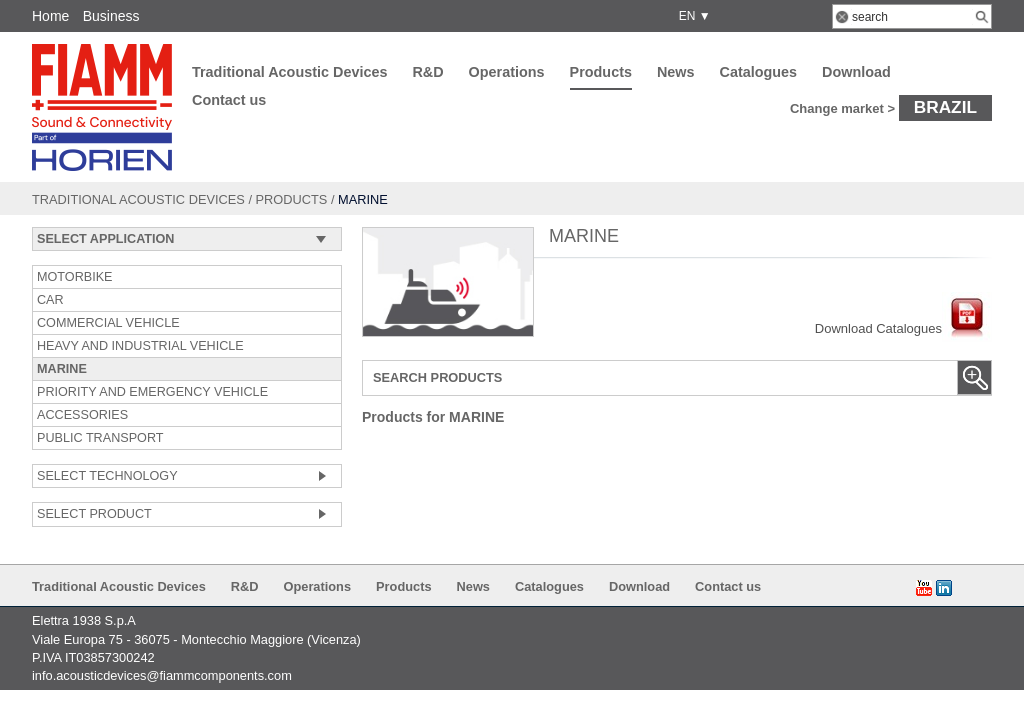 The image size is (1024, 720). What do you see at coordinates (856, 72) in the screenshot?
I see `Download` at bounding box center [856, 72].